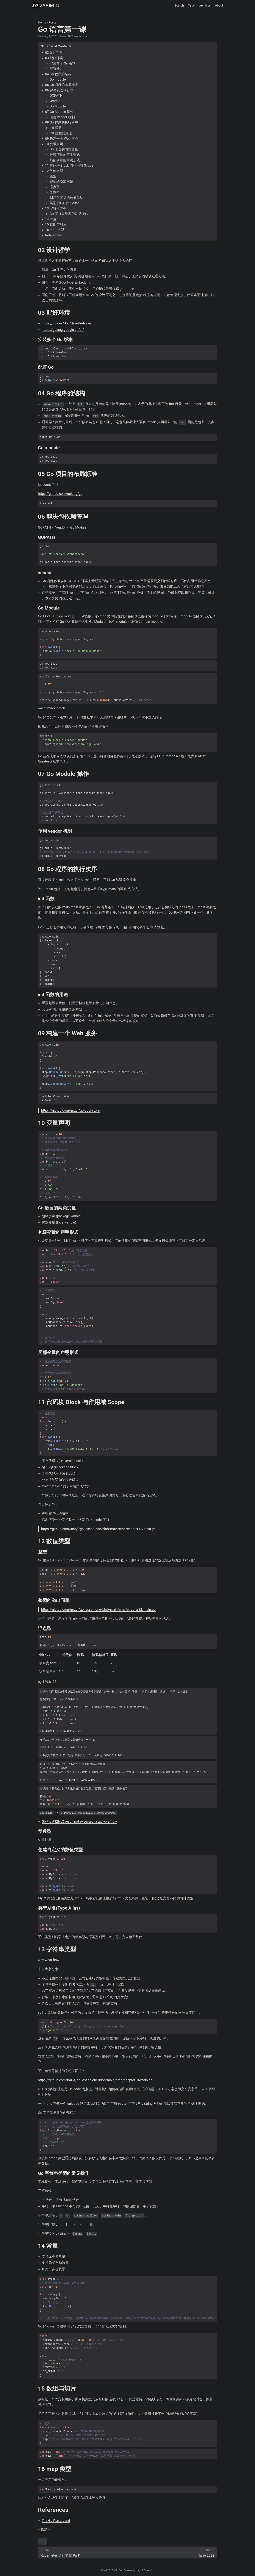 The image size is (255, 2576). I want to click on Go module, so click(58, 79).